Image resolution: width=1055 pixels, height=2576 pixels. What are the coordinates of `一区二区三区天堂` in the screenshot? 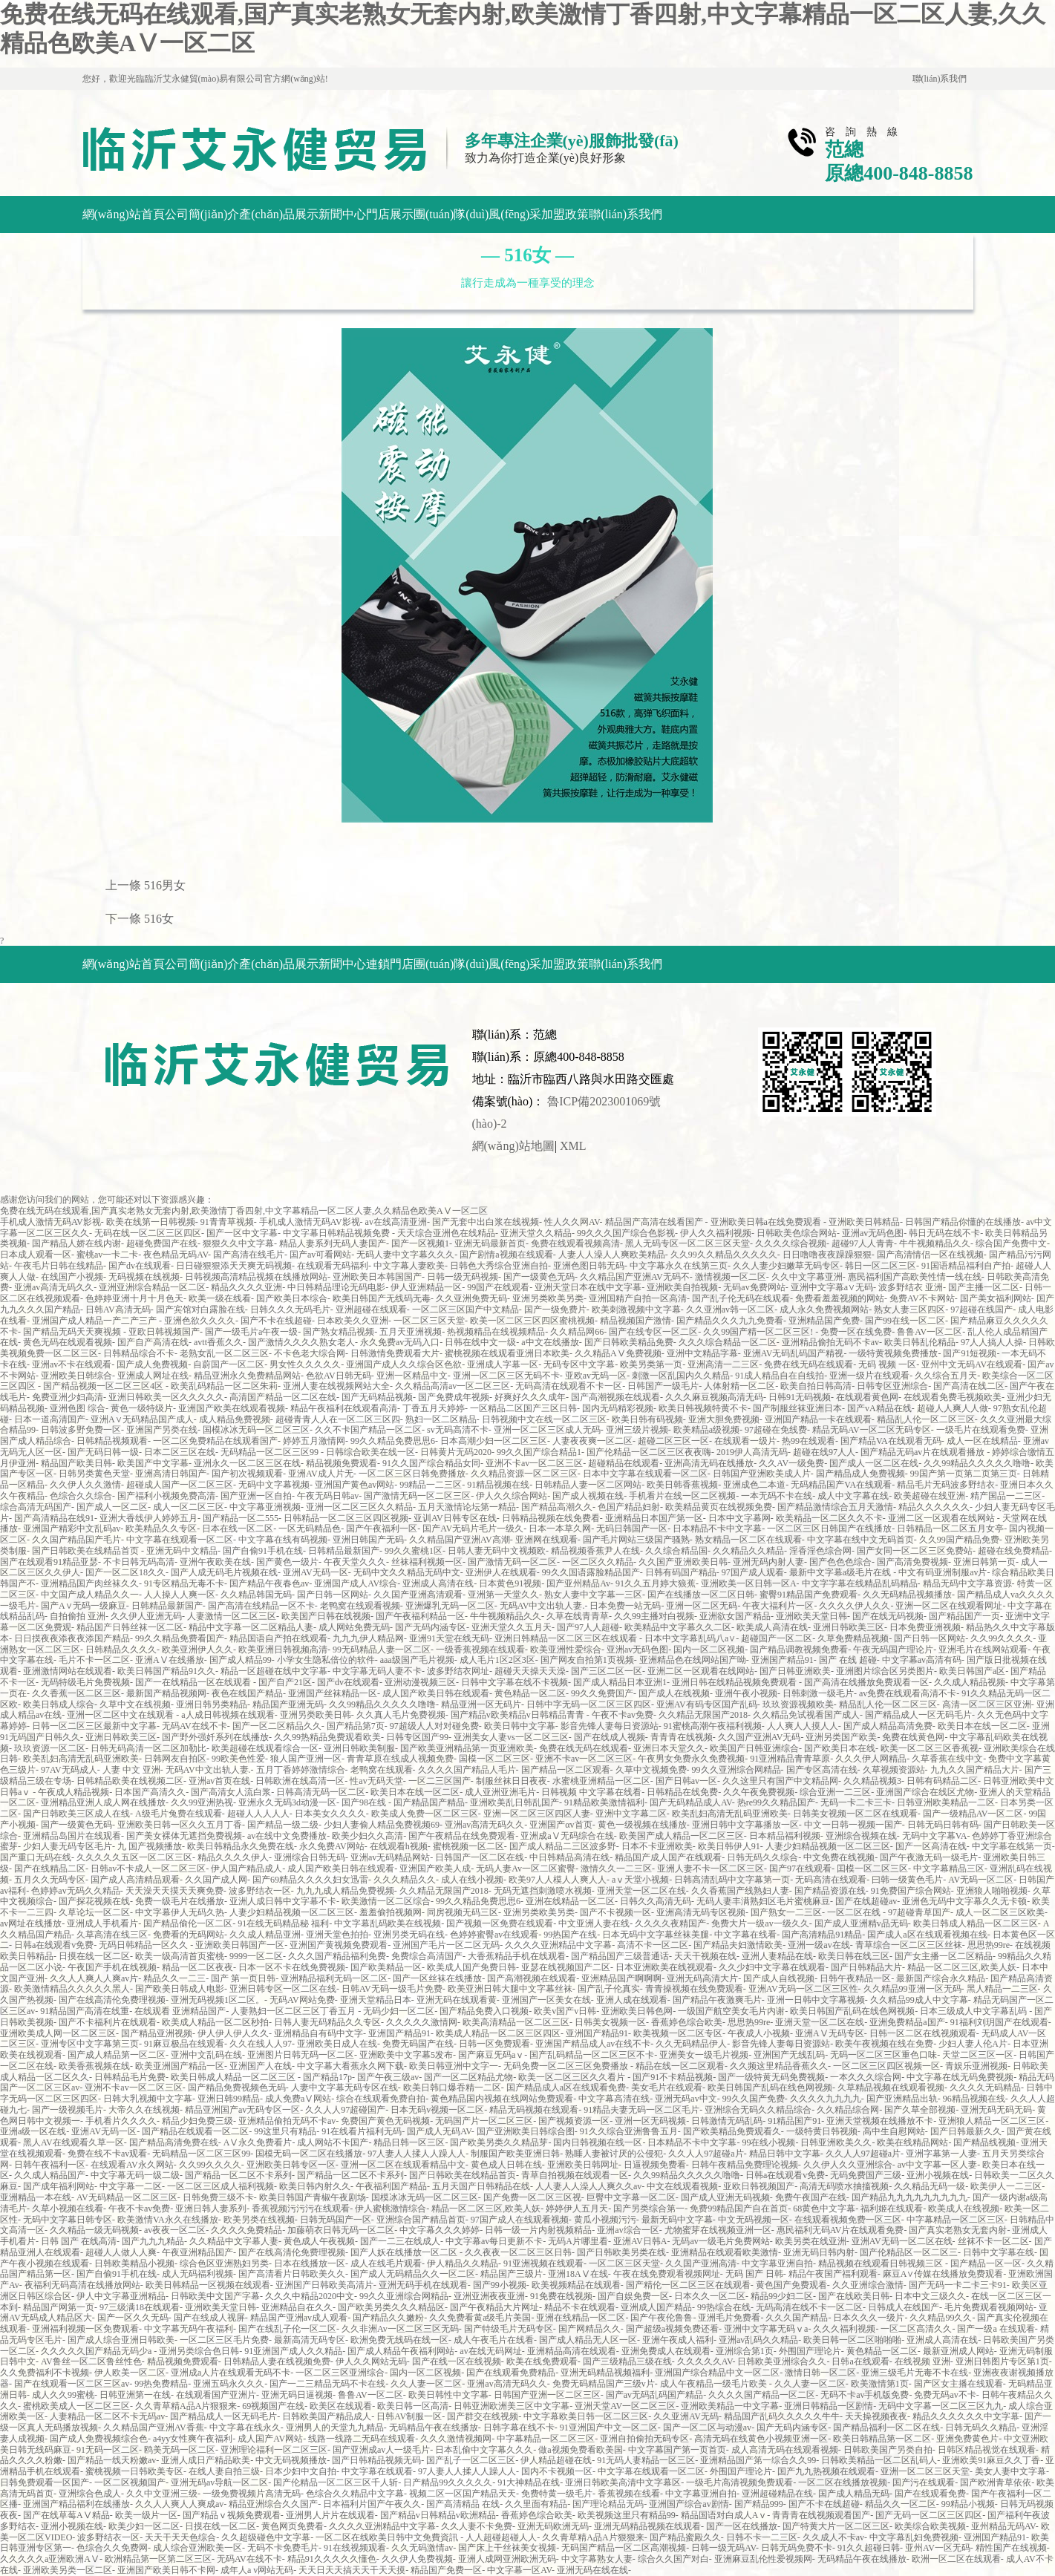 It's located at (429, 1320).